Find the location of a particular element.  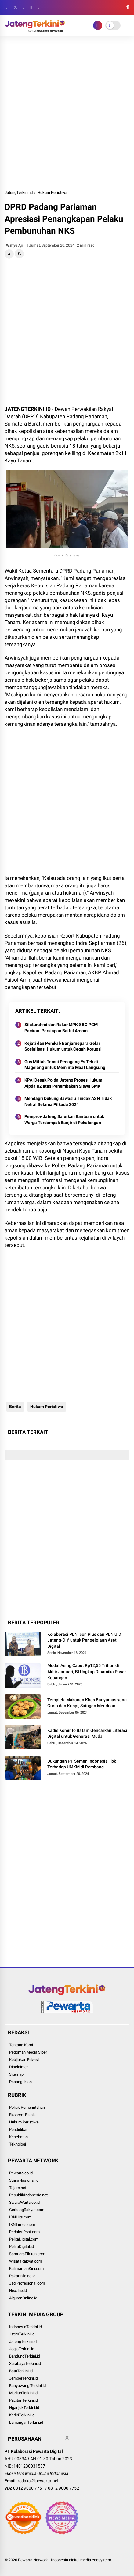

KediriTerkini.id is located at coordinates (21, 2415).